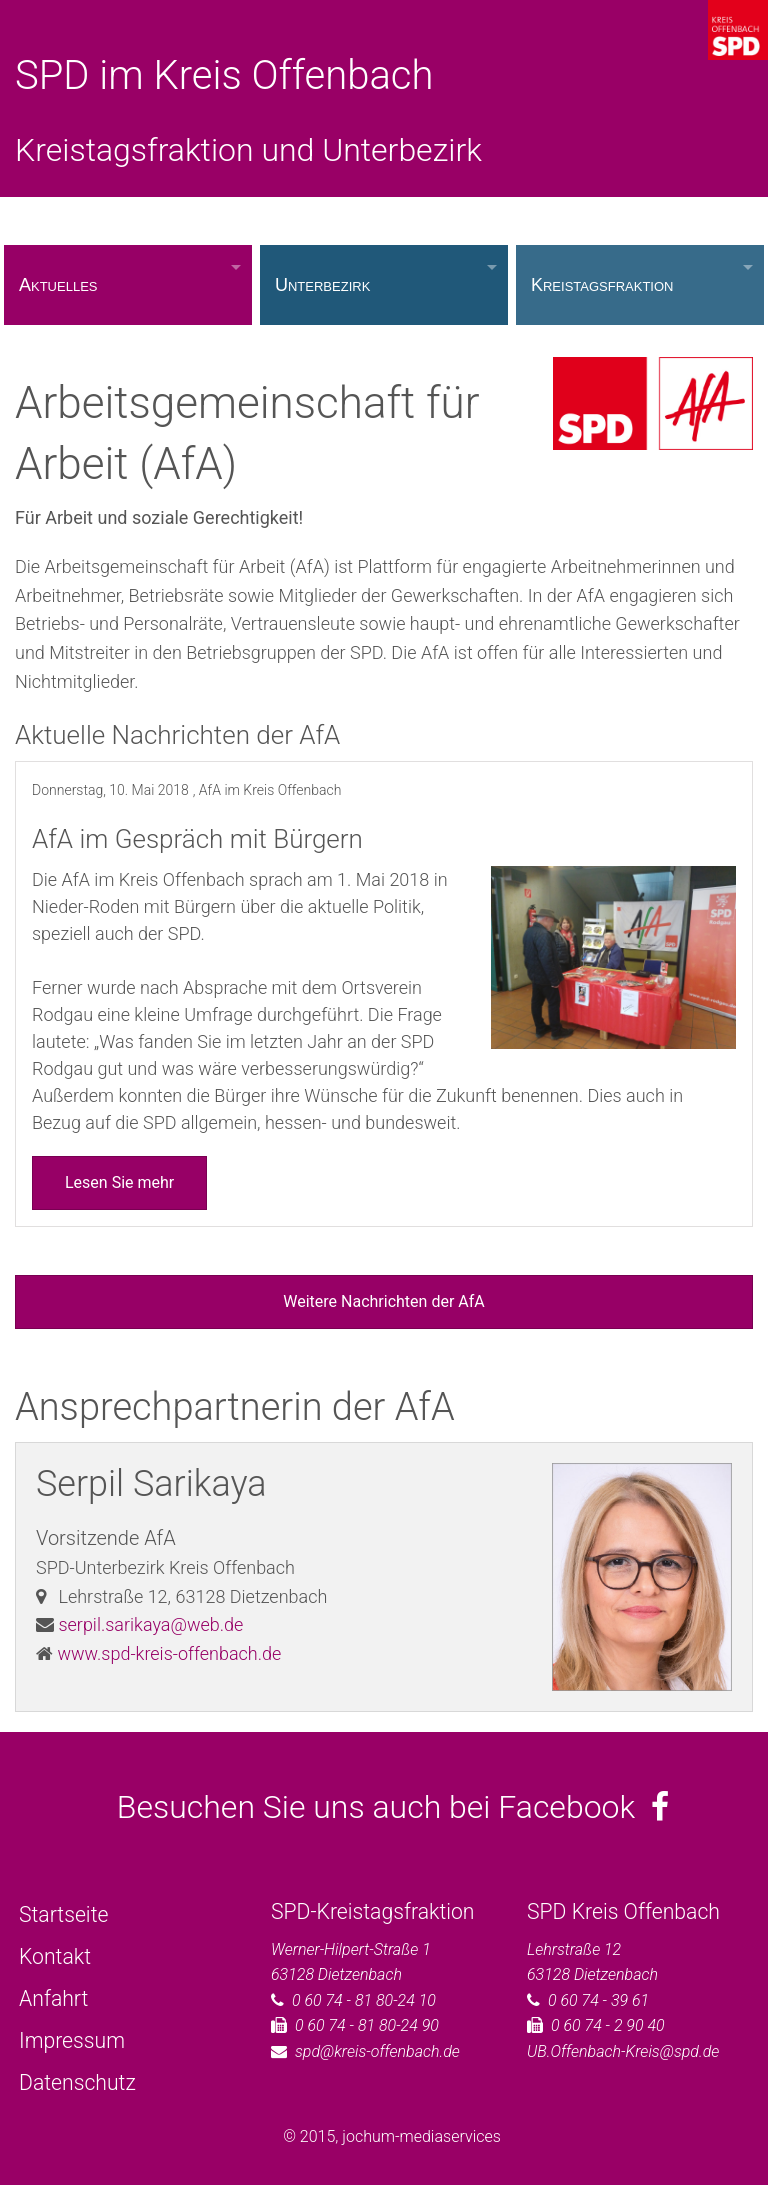 This screenshot has height=2185, width=768. Describe the element at coordinates (364, 2000) in the screenshot. I see `0 60 74 - 81 80-24 10` at that location.